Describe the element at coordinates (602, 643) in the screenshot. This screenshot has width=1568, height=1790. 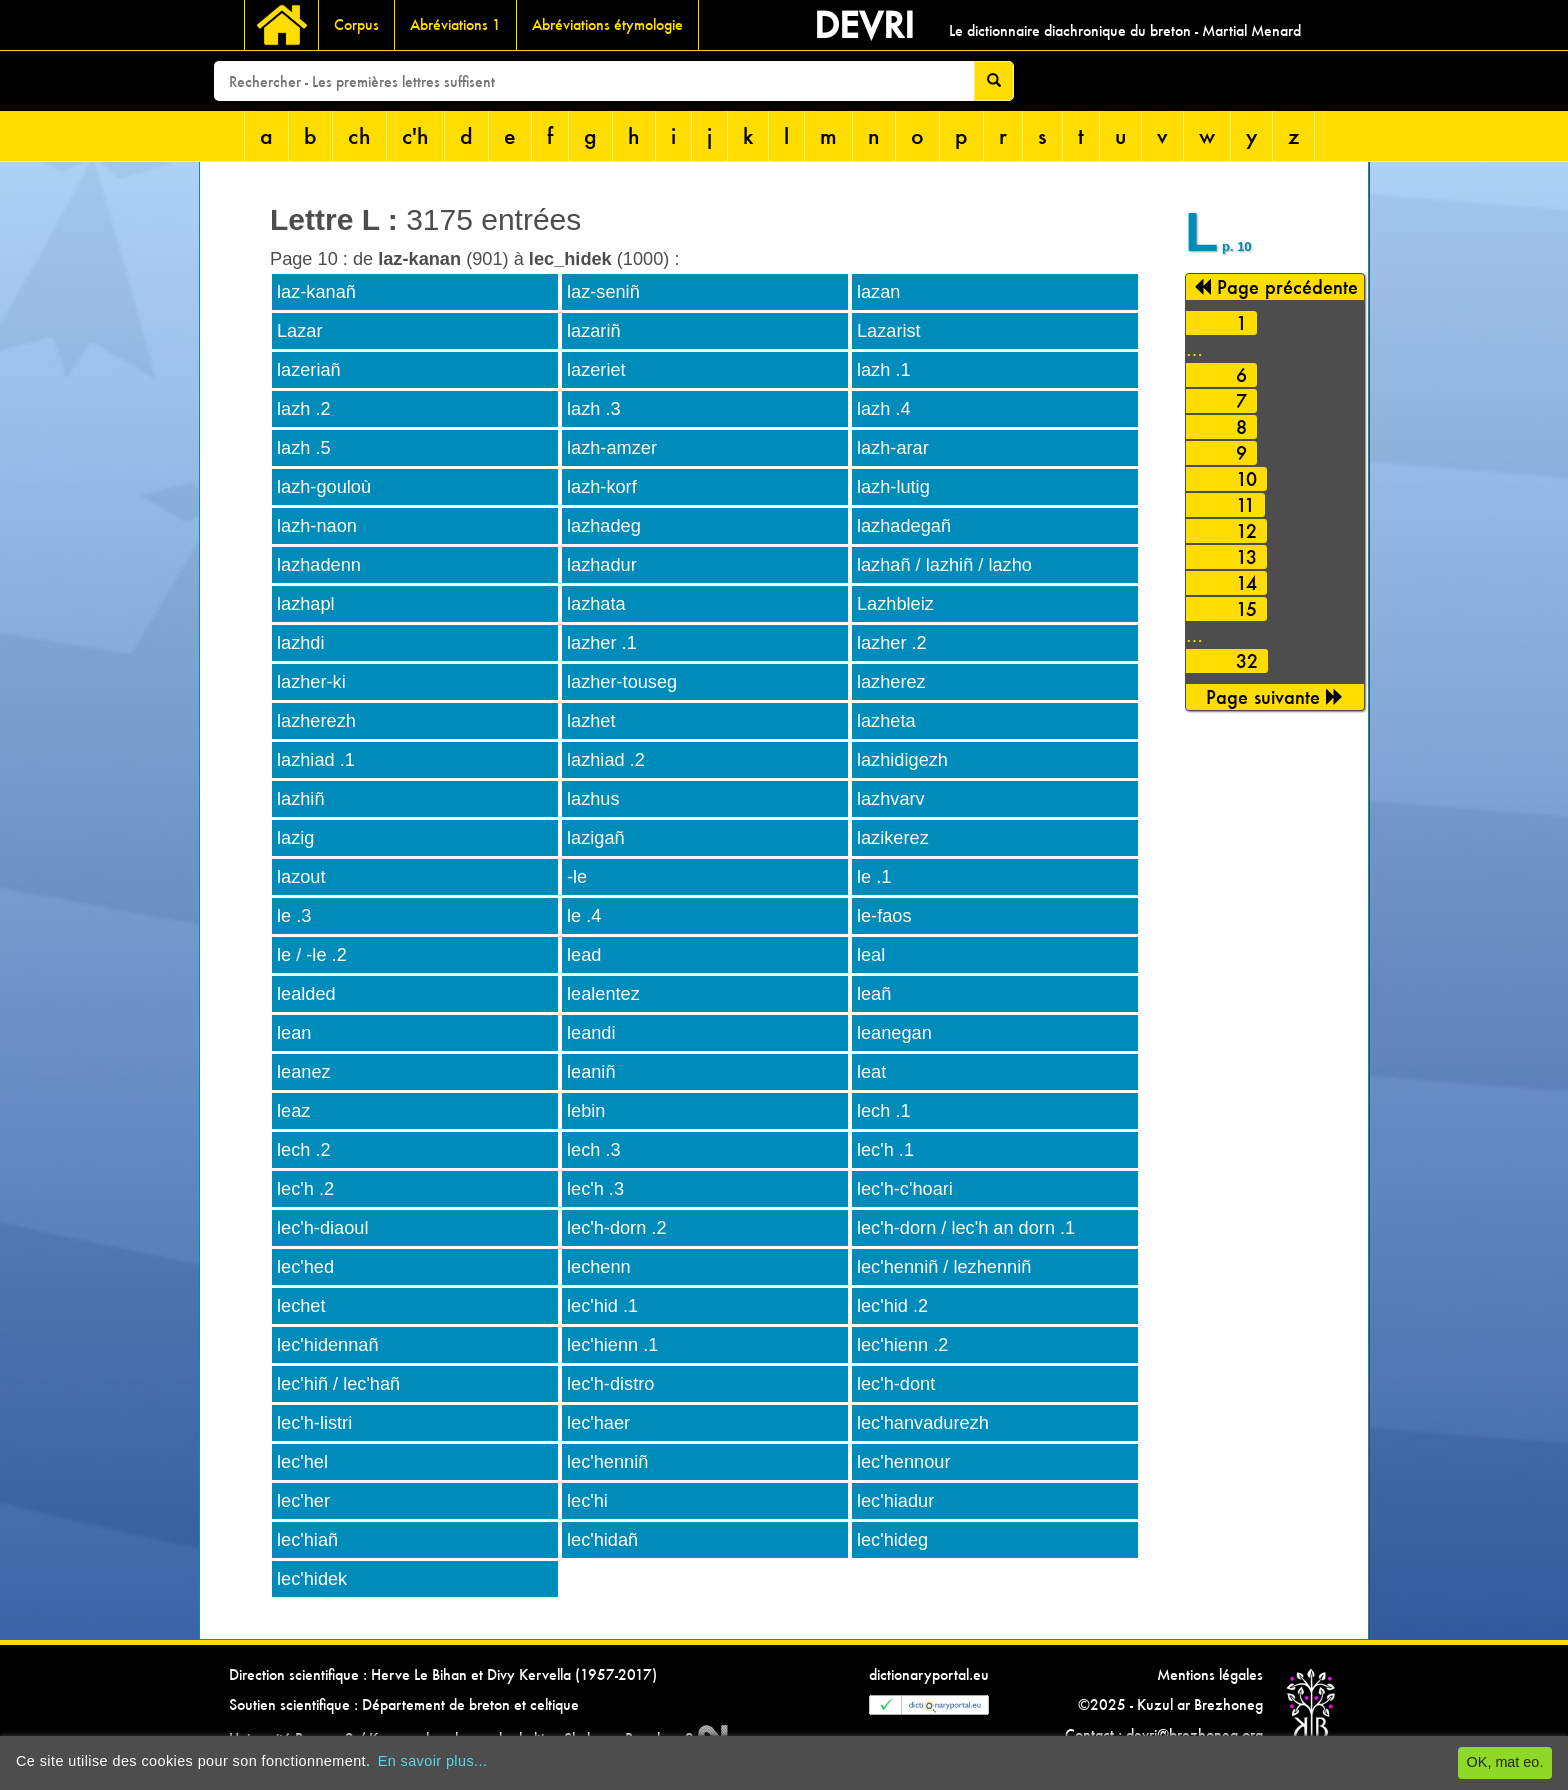
I see `lazher .1` at that location.